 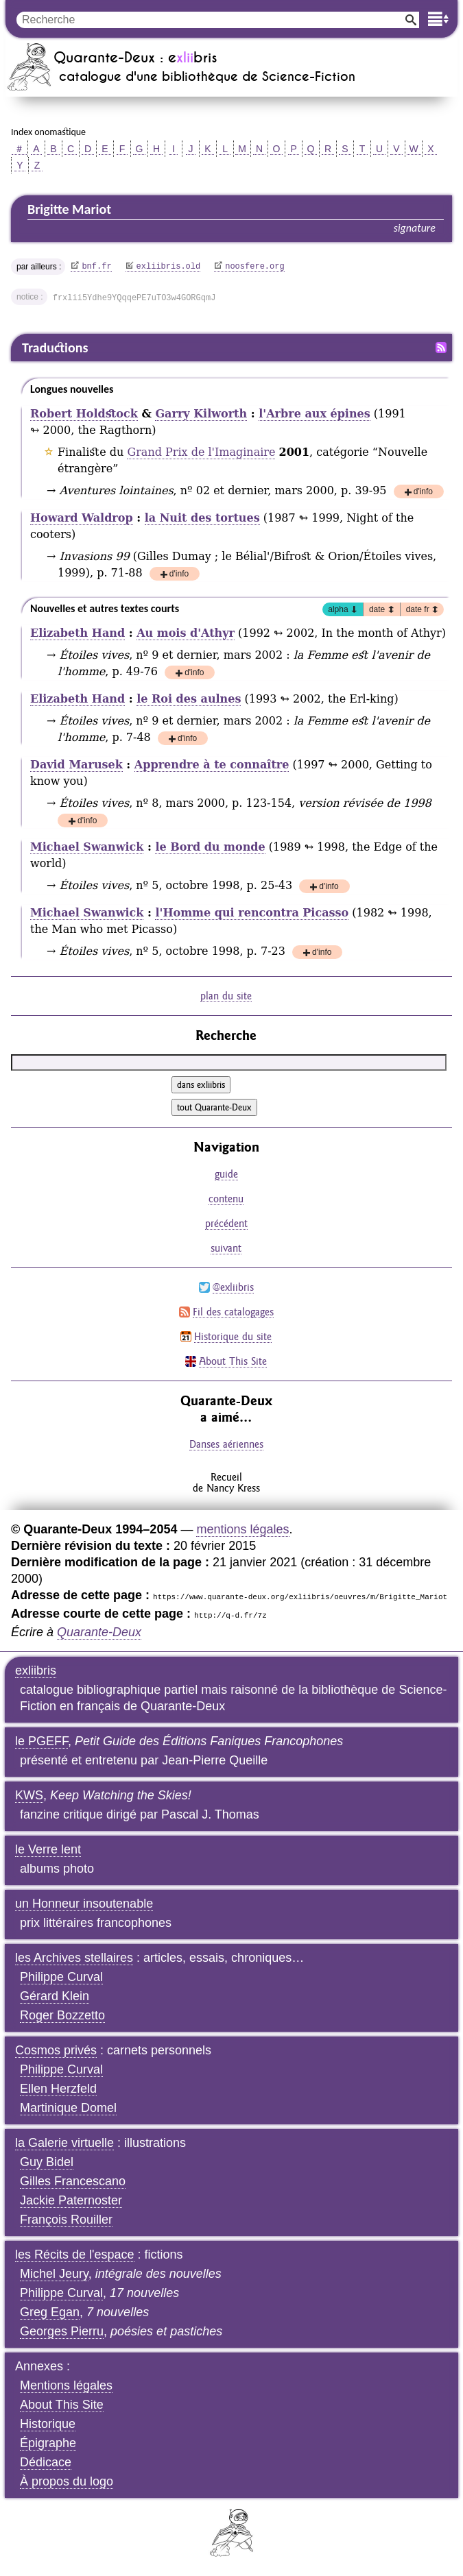 What do you see at coordinates (210, 846) in the screenshot?
I see `le Bord du monde` at bounding box center [210, 846].